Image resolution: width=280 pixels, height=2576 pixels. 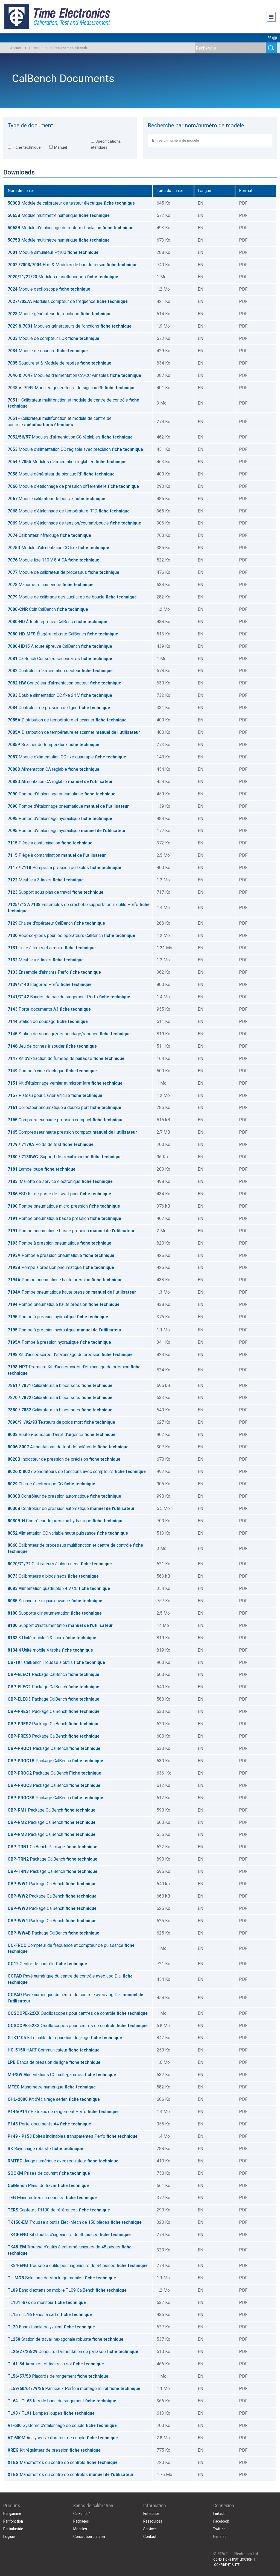 What do you see at coordinates (58, 547) in the screenshot?
I see `Module d'alimentation CC fixe` at bounding box center [58, 547].